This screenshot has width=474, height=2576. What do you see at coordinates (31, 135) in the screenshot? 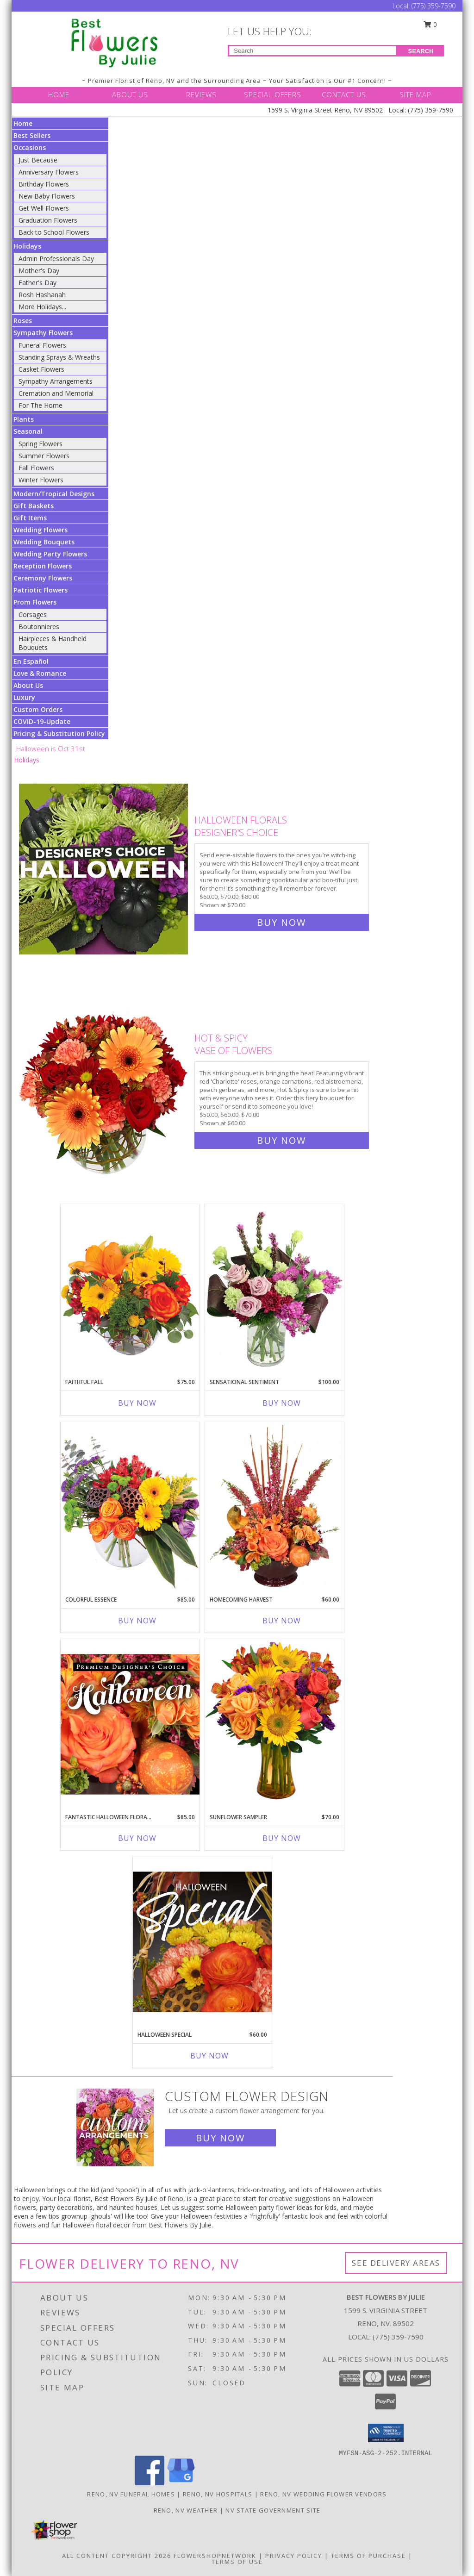
I see `Best Sellers` at bounding box center [31, 135].